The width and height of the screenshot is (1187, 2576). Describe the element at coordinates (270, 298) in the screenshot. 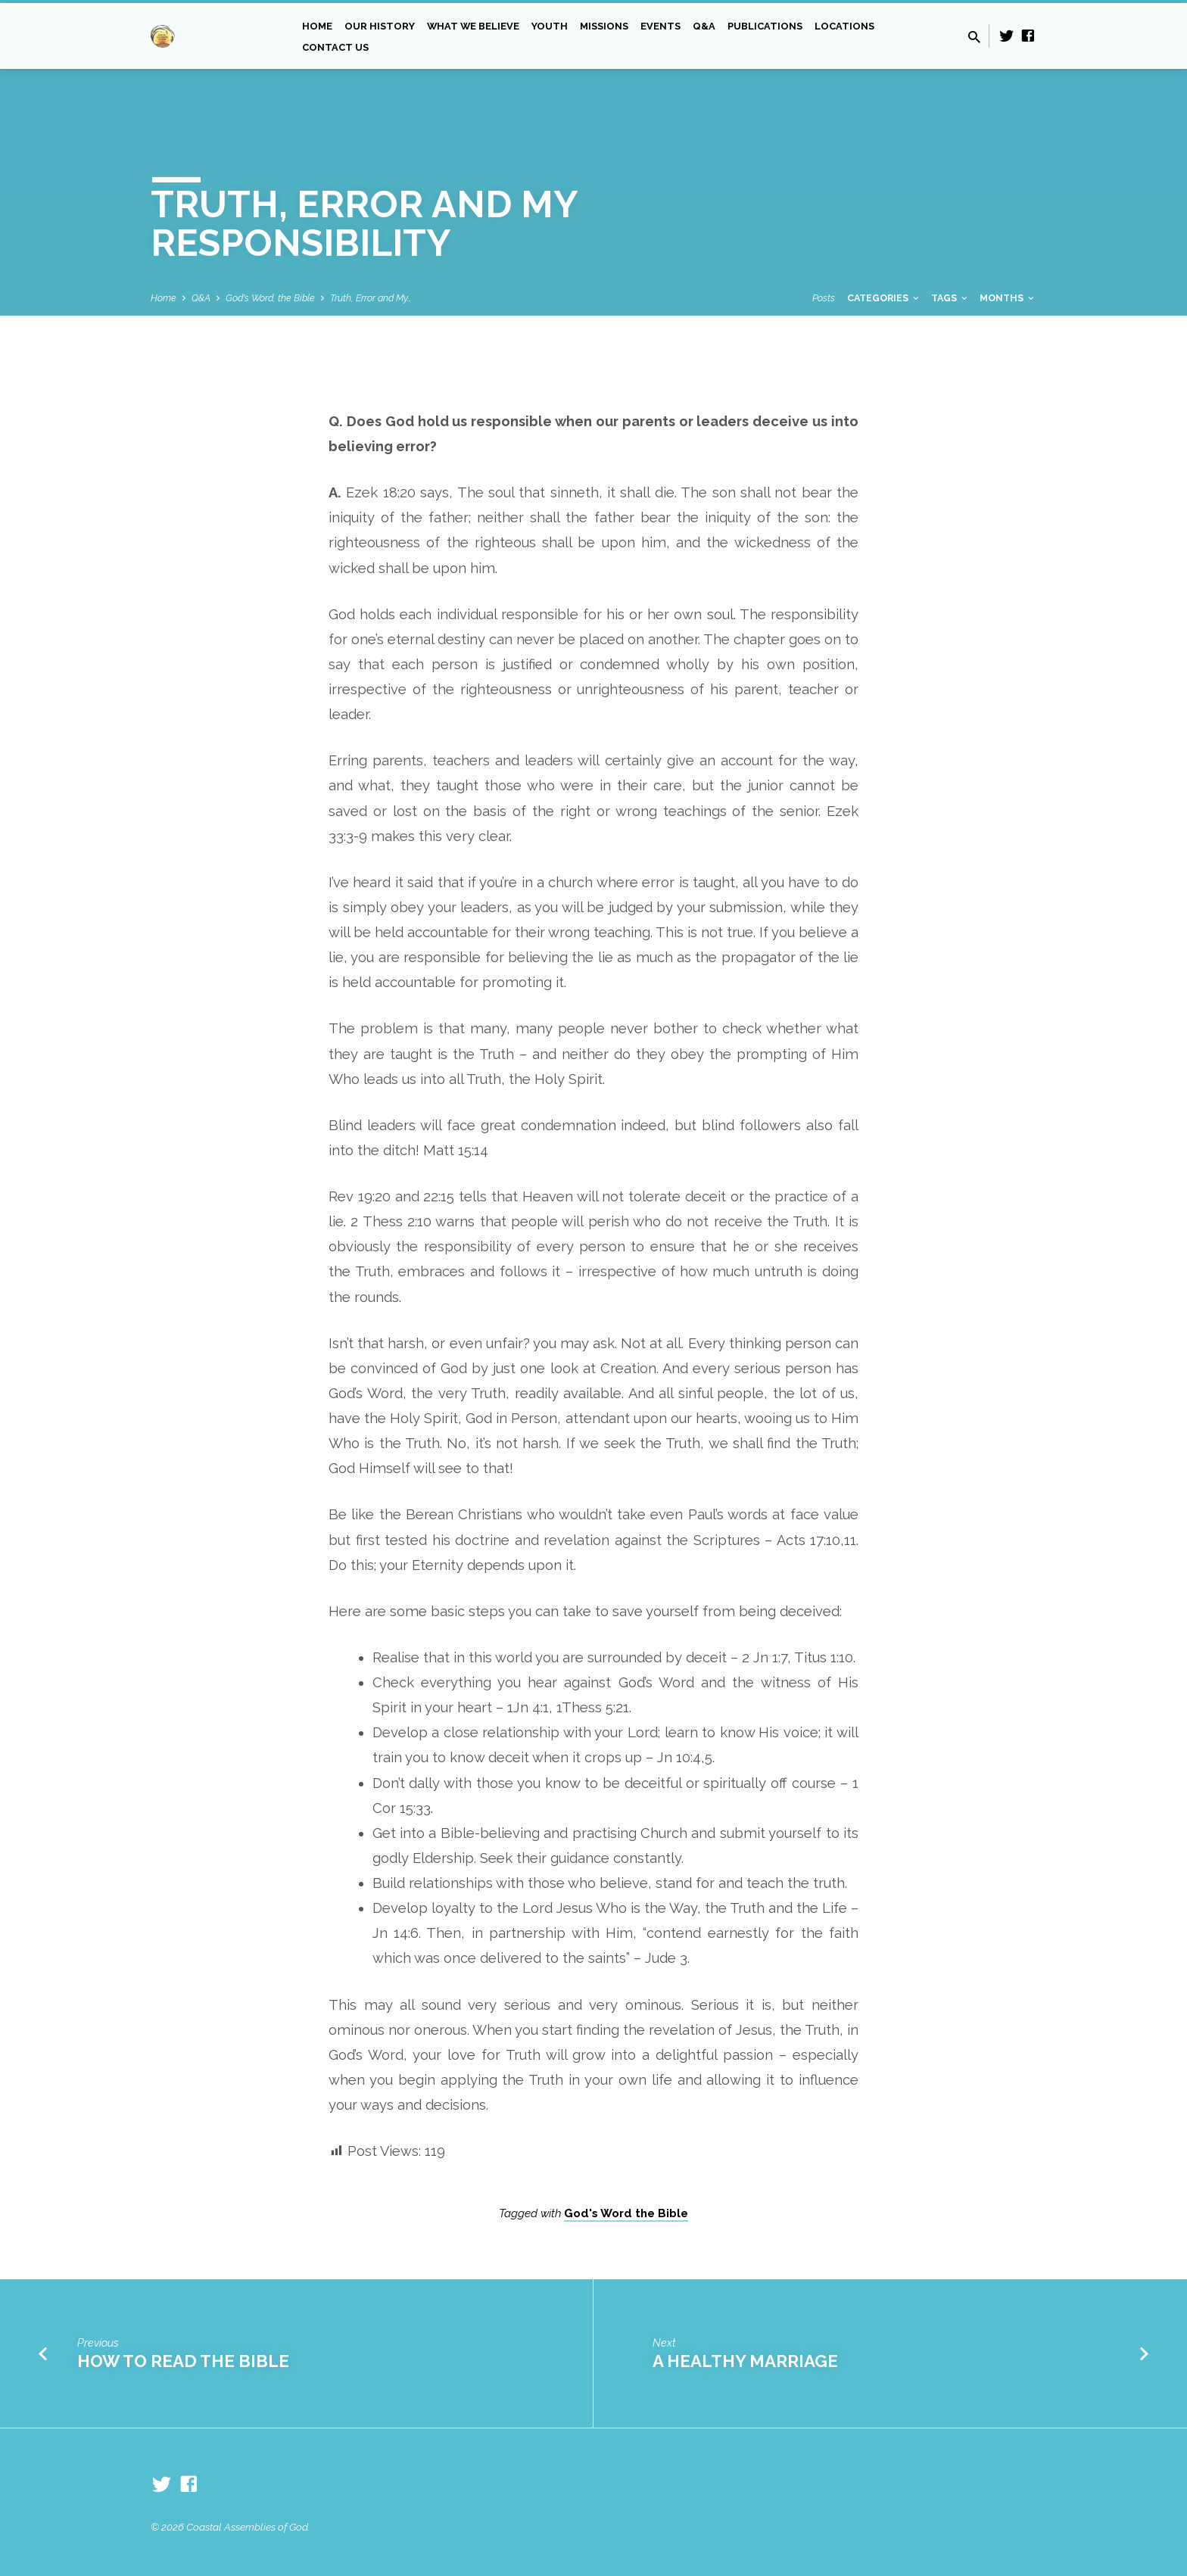

I see `God's Word, the Bible` at that location.